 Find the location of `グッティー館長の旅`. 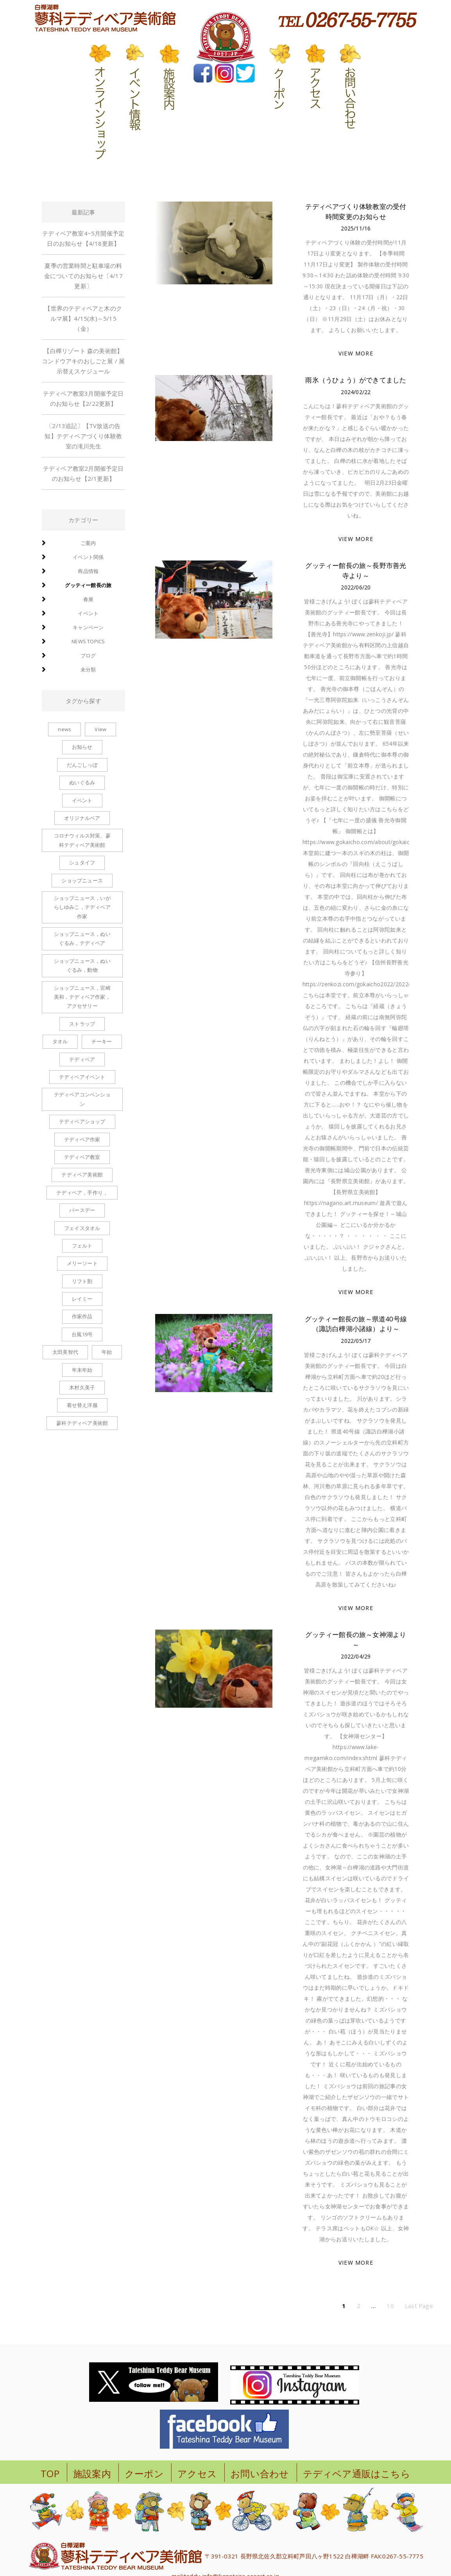

グッティー館長の旅 is located at coordinates (88, 585).